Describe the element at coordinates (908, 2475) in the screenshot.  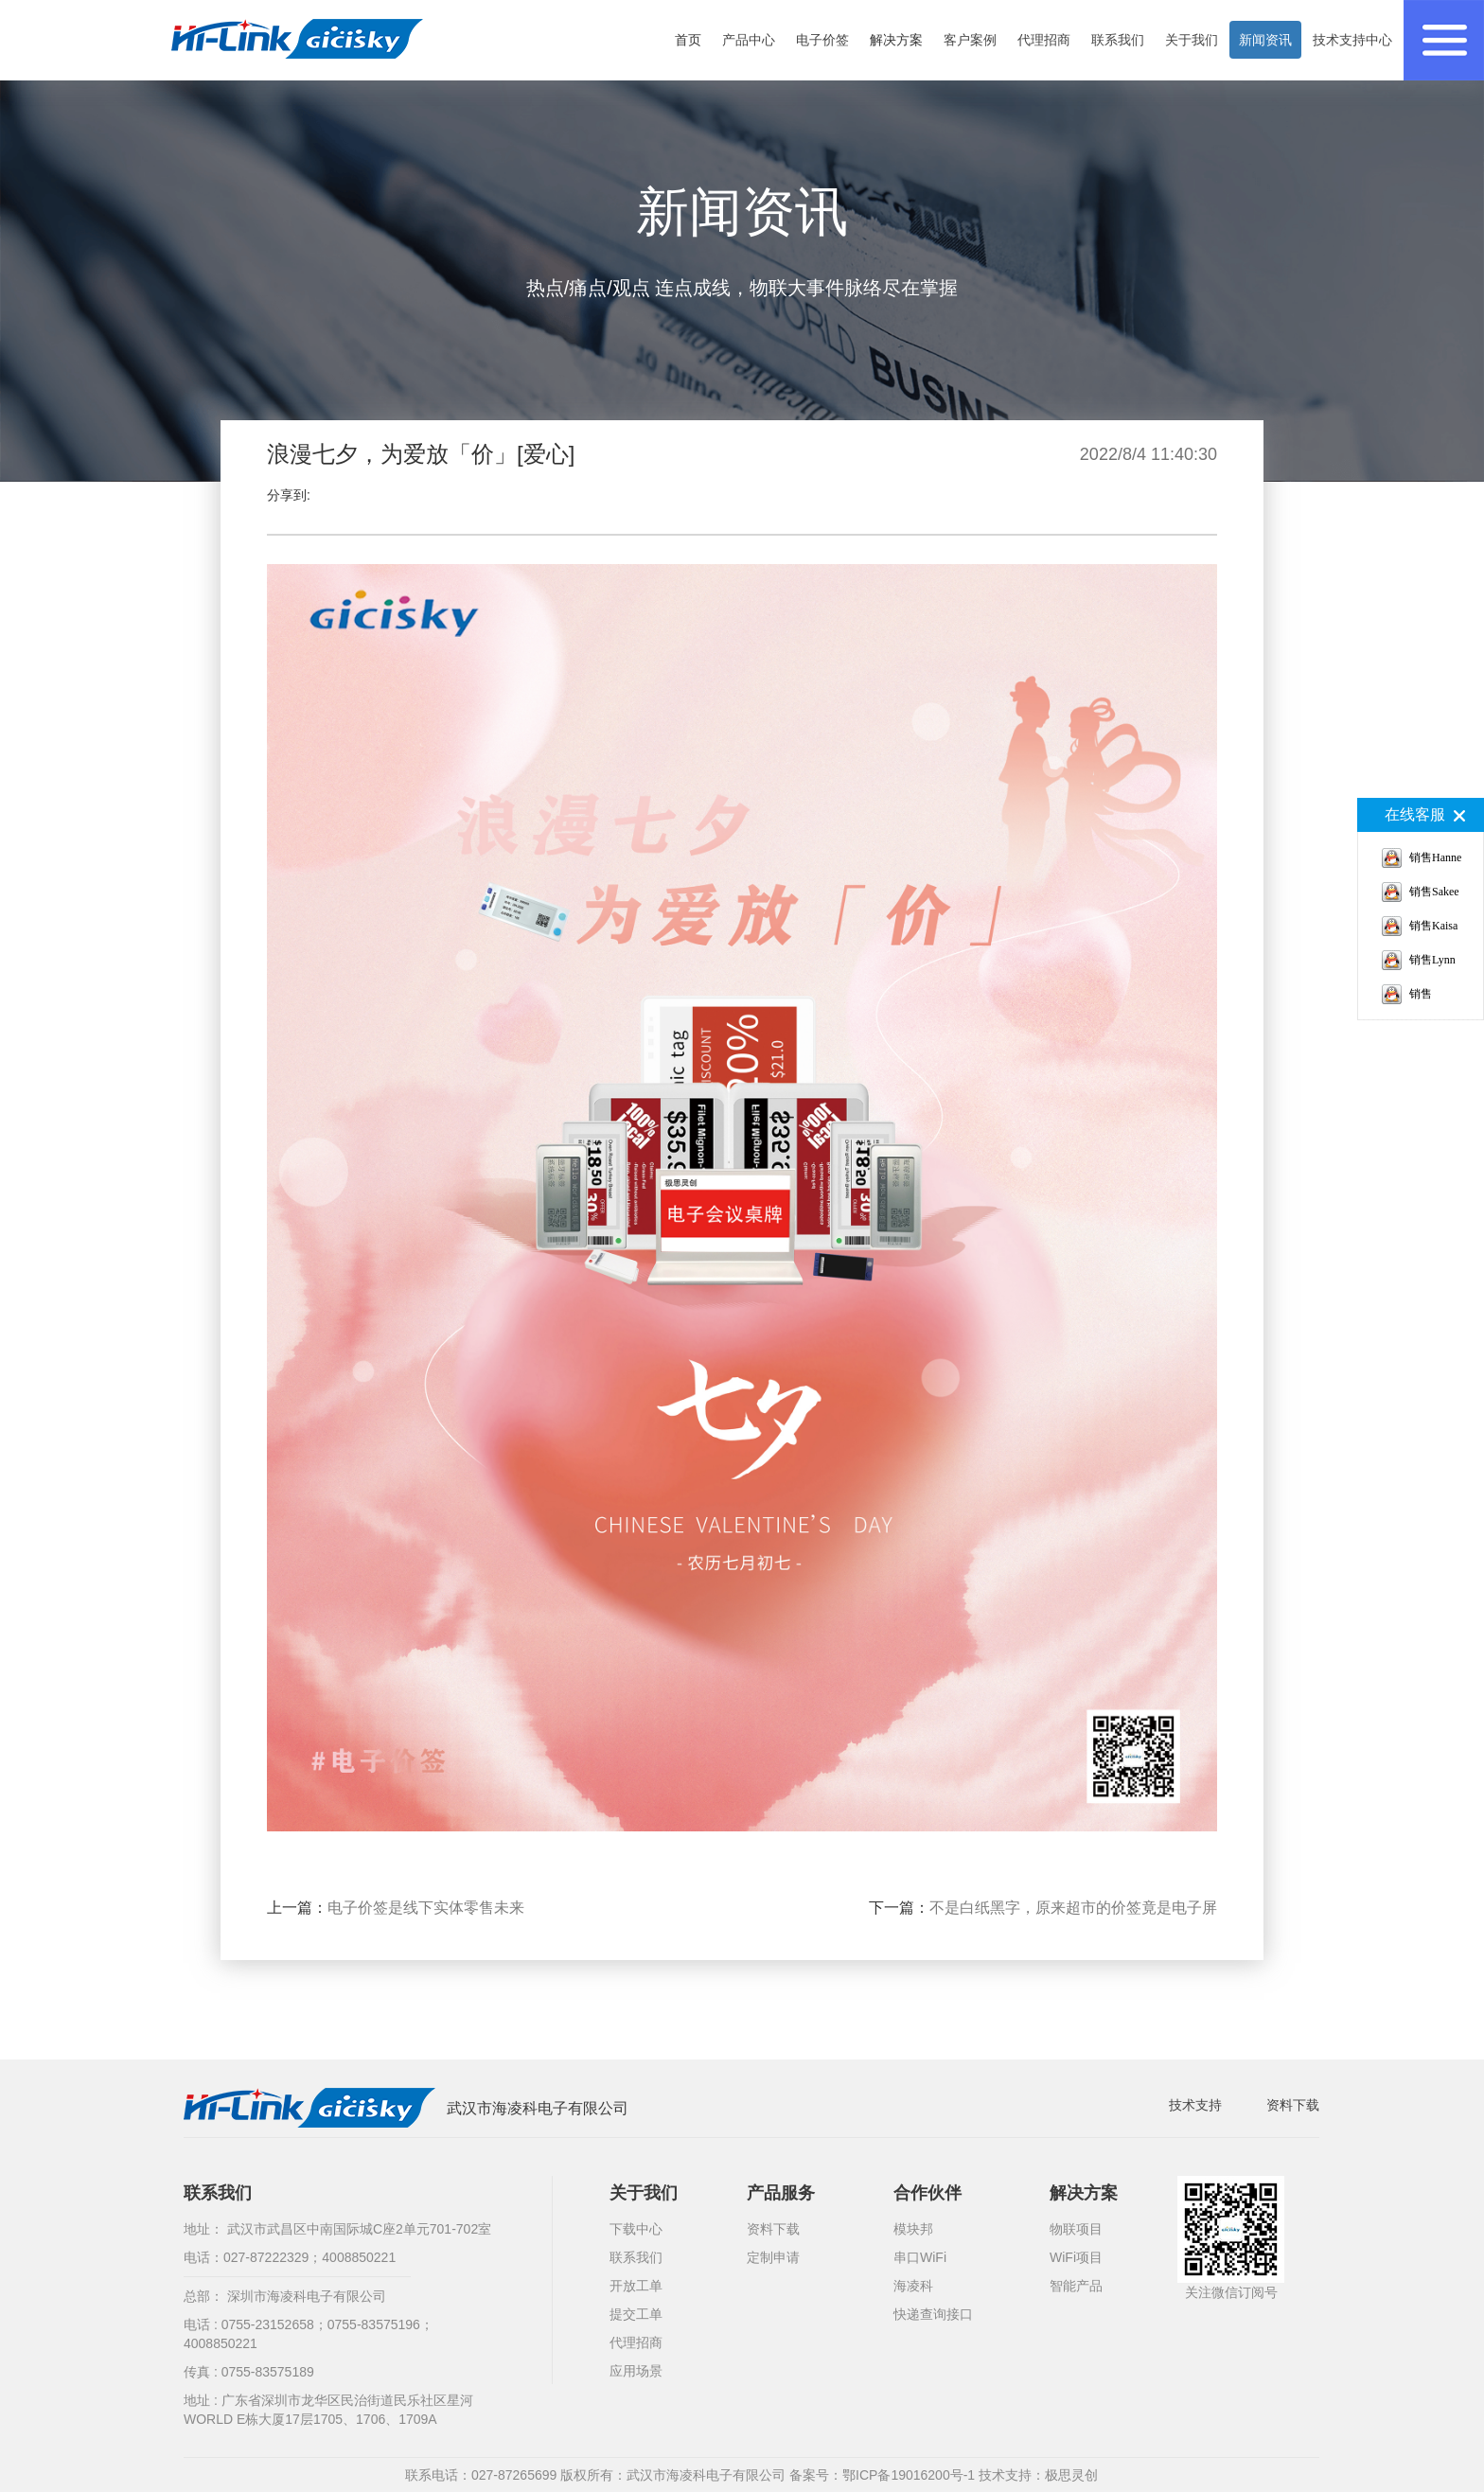
I see `鄂ICP备19016200号-1` at that location.